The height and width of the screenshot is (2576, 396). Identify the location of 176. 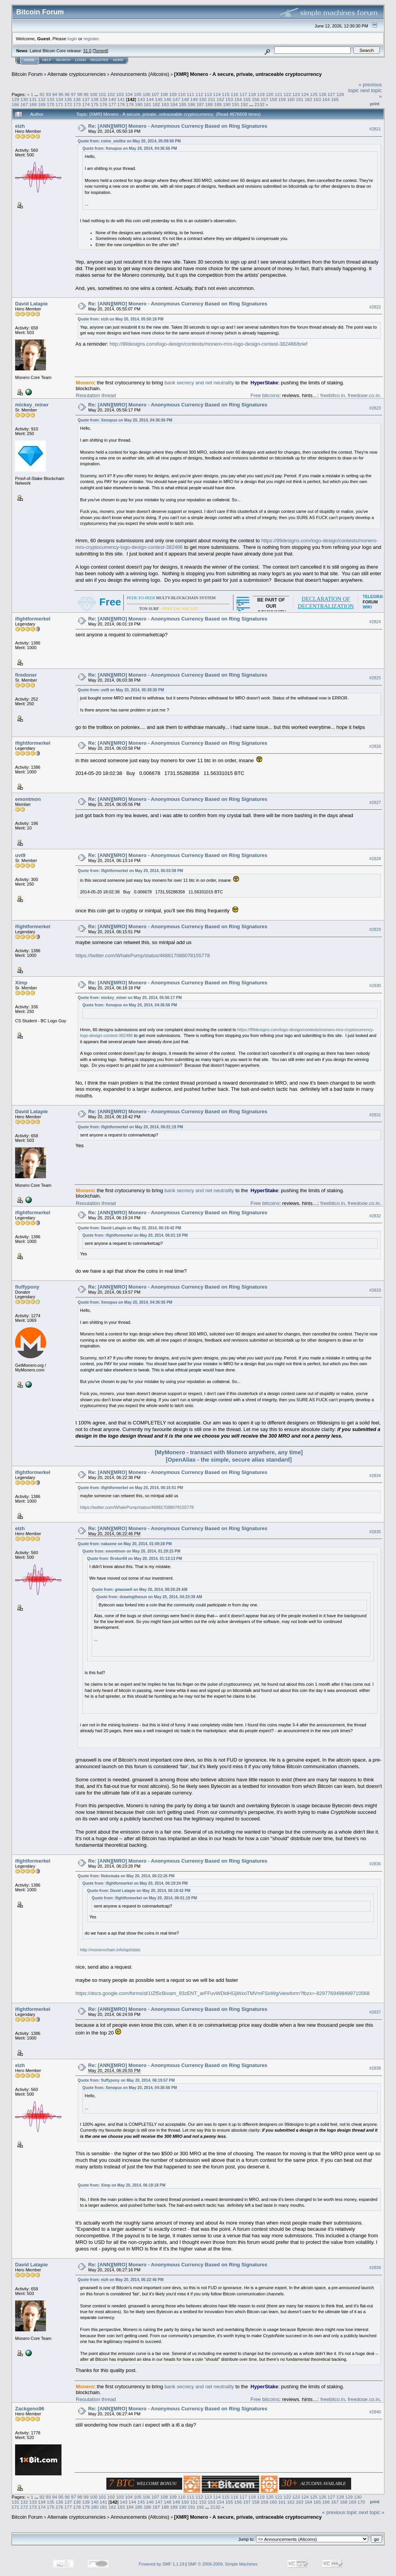
(104, 104).